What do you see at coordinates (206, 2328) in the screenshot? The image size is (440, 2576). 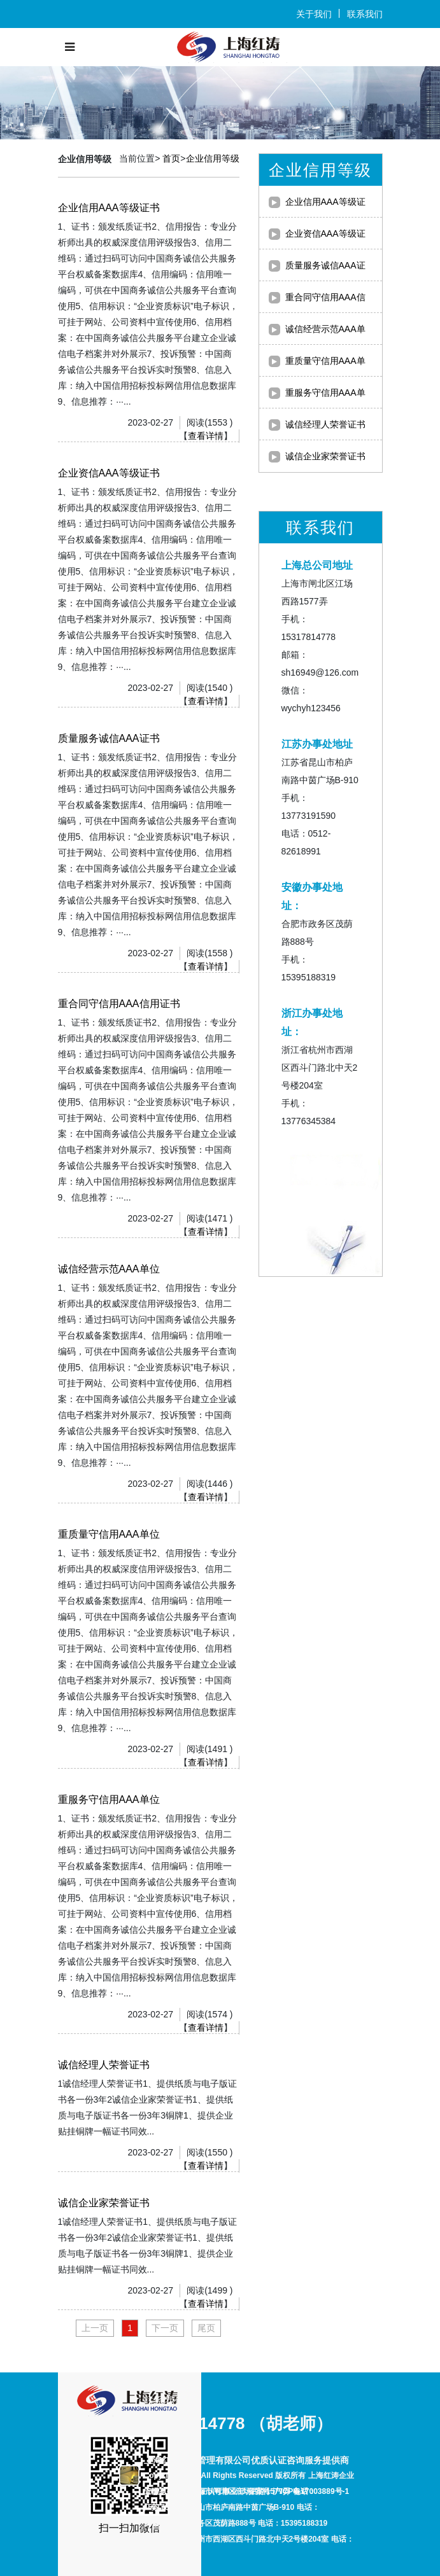 I see `尾页` at bounding box center [206, 2328].